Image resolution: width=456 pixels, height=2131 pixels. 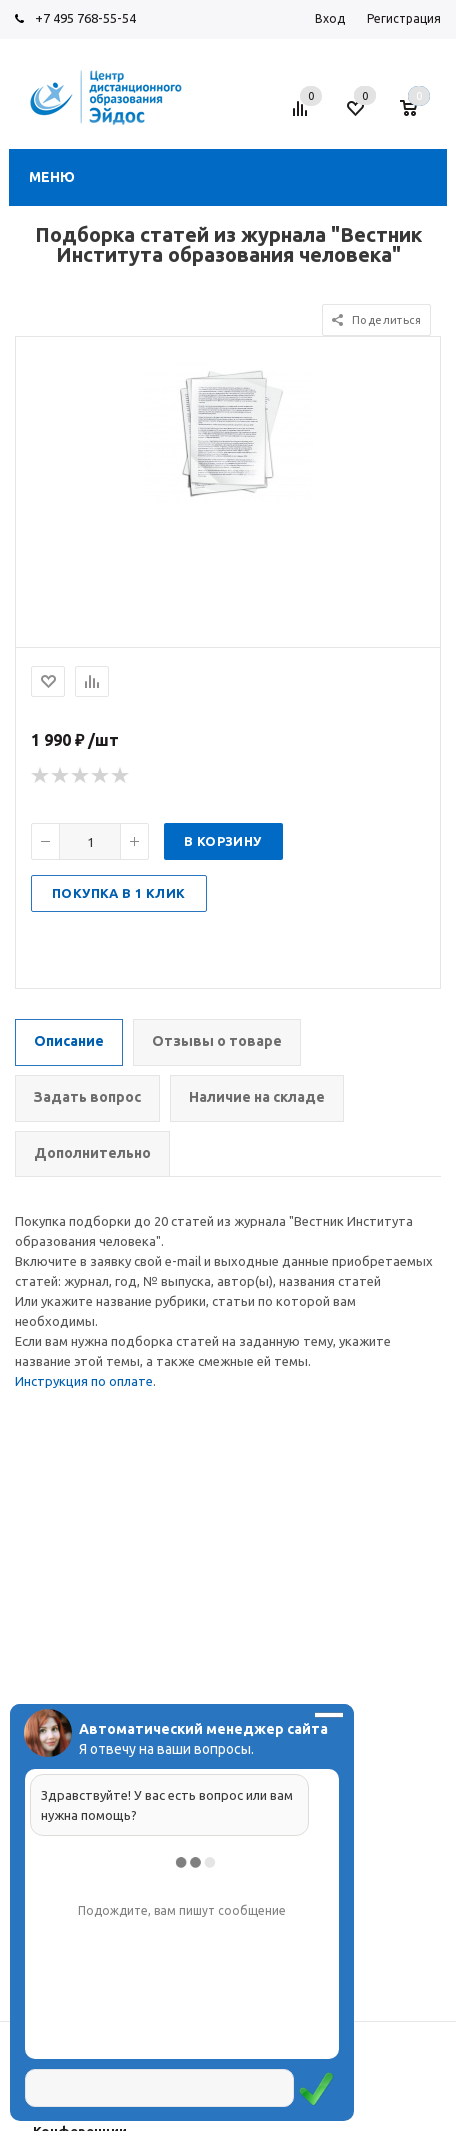 What do you see at coordinates (85, 18) in the screenshot?
I see `+7 495 768-55-54` at bounding box center [85, 18].